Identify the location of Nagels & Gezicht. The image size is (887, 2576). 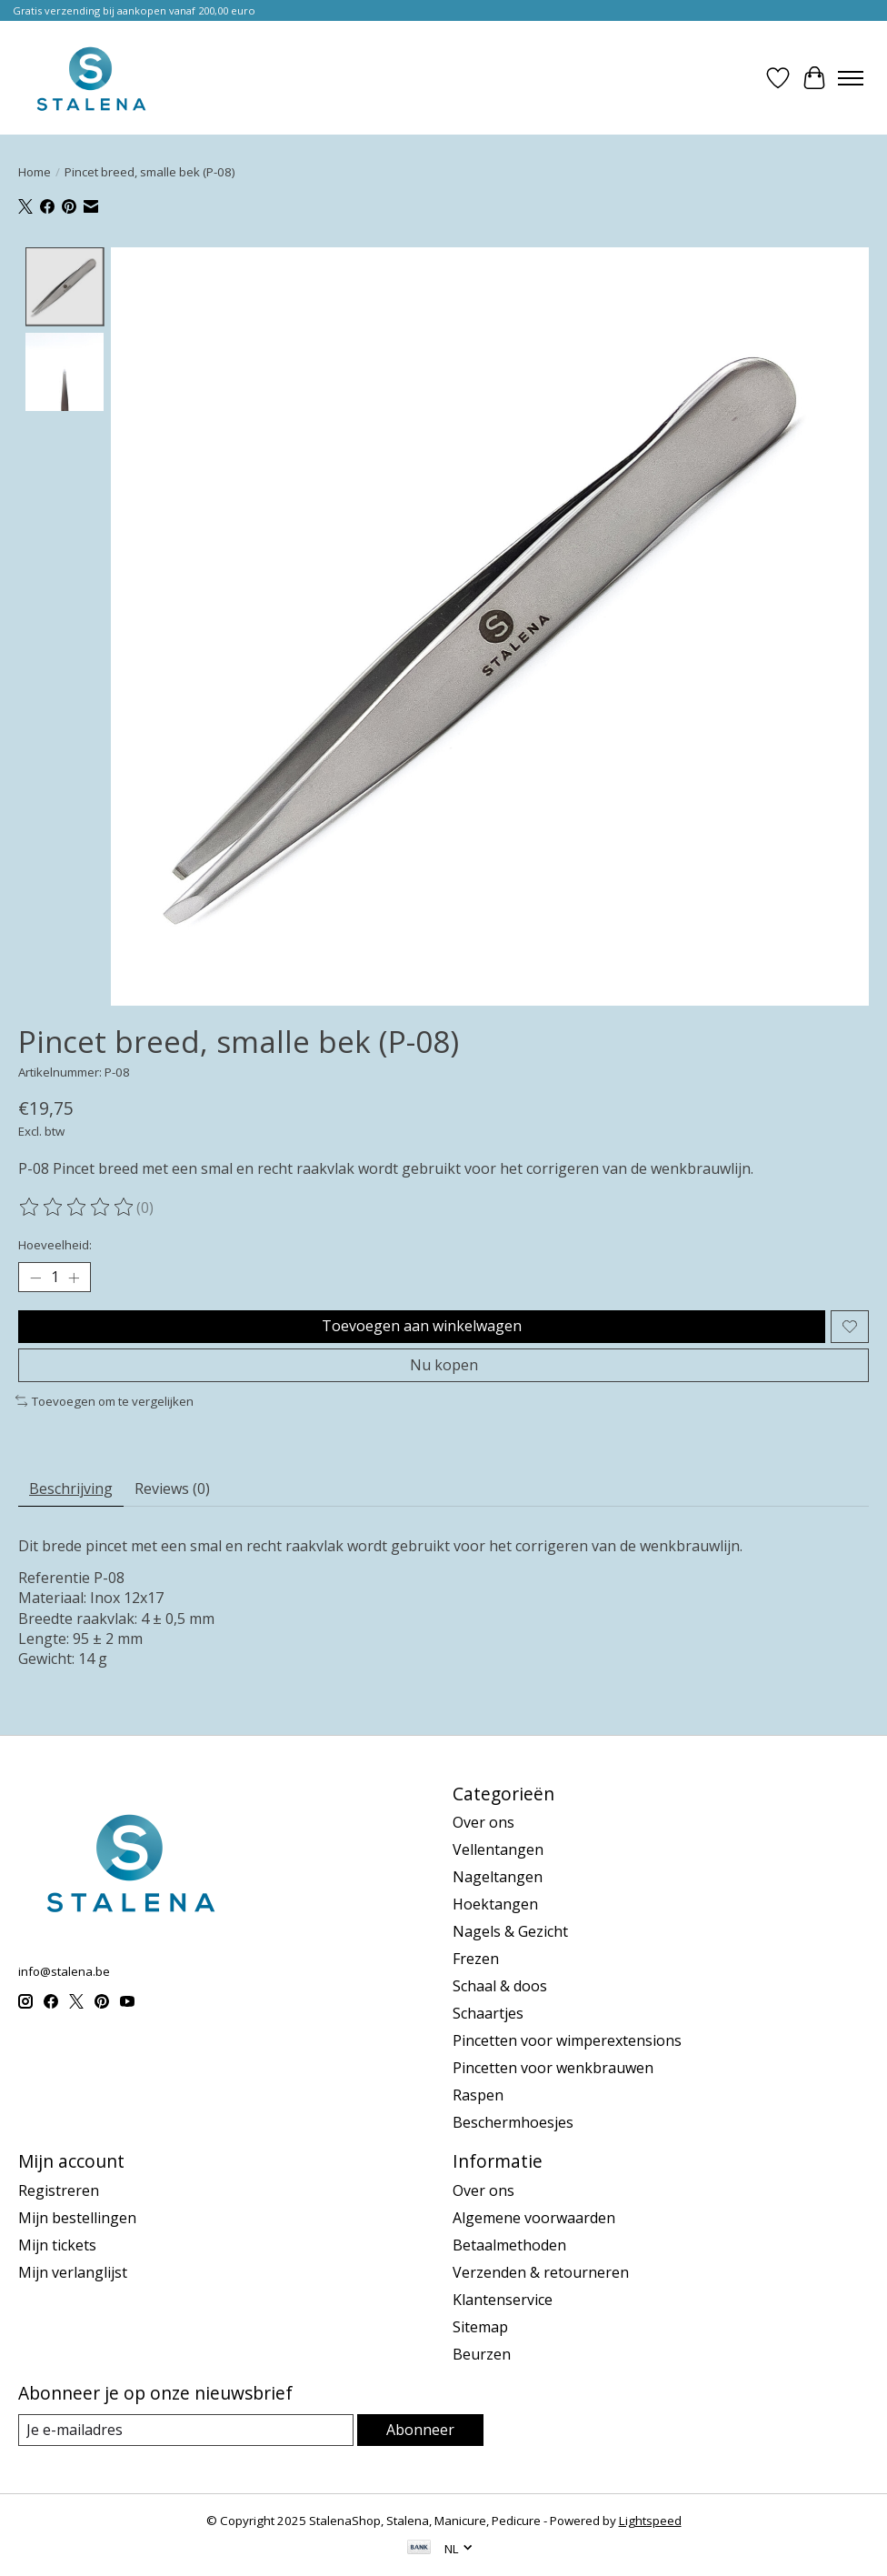
(510, 1931).